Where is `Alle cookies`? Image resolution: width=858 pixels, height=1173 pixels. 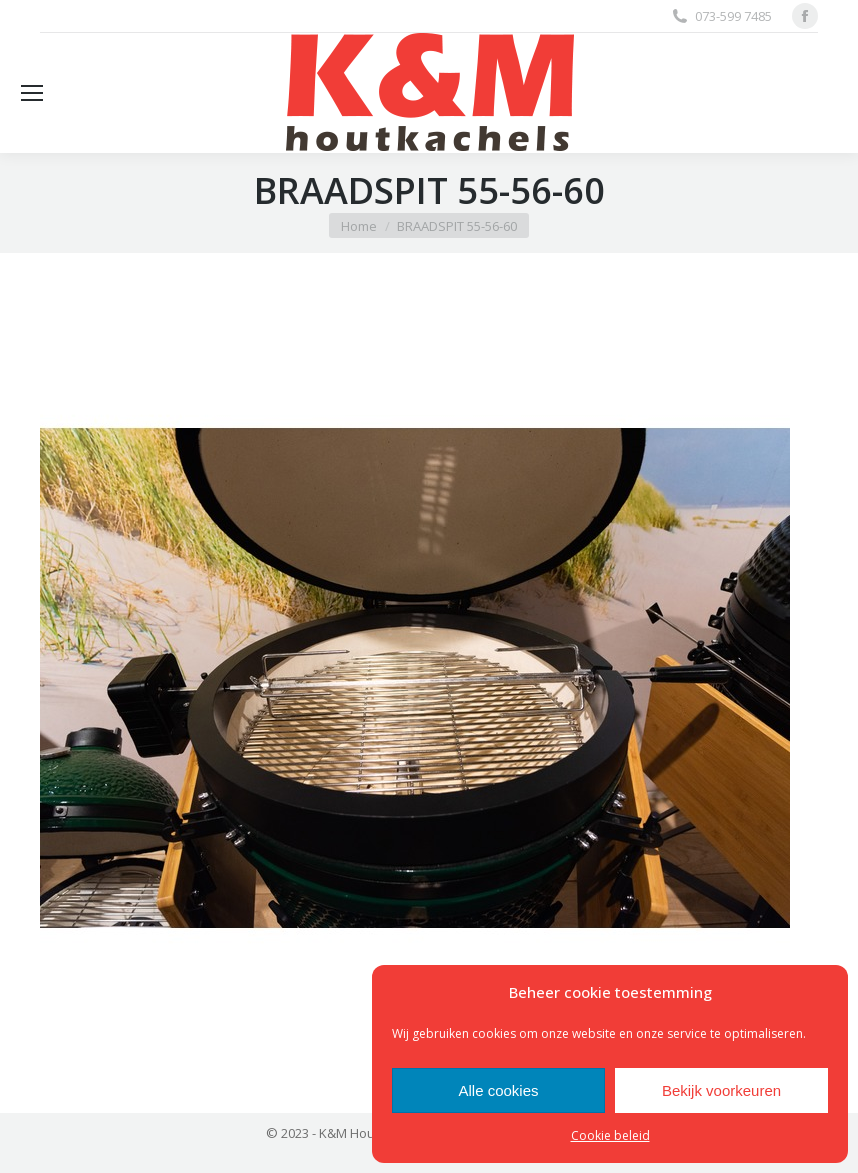 Alle cookies is located at coordinates (498, 1090).